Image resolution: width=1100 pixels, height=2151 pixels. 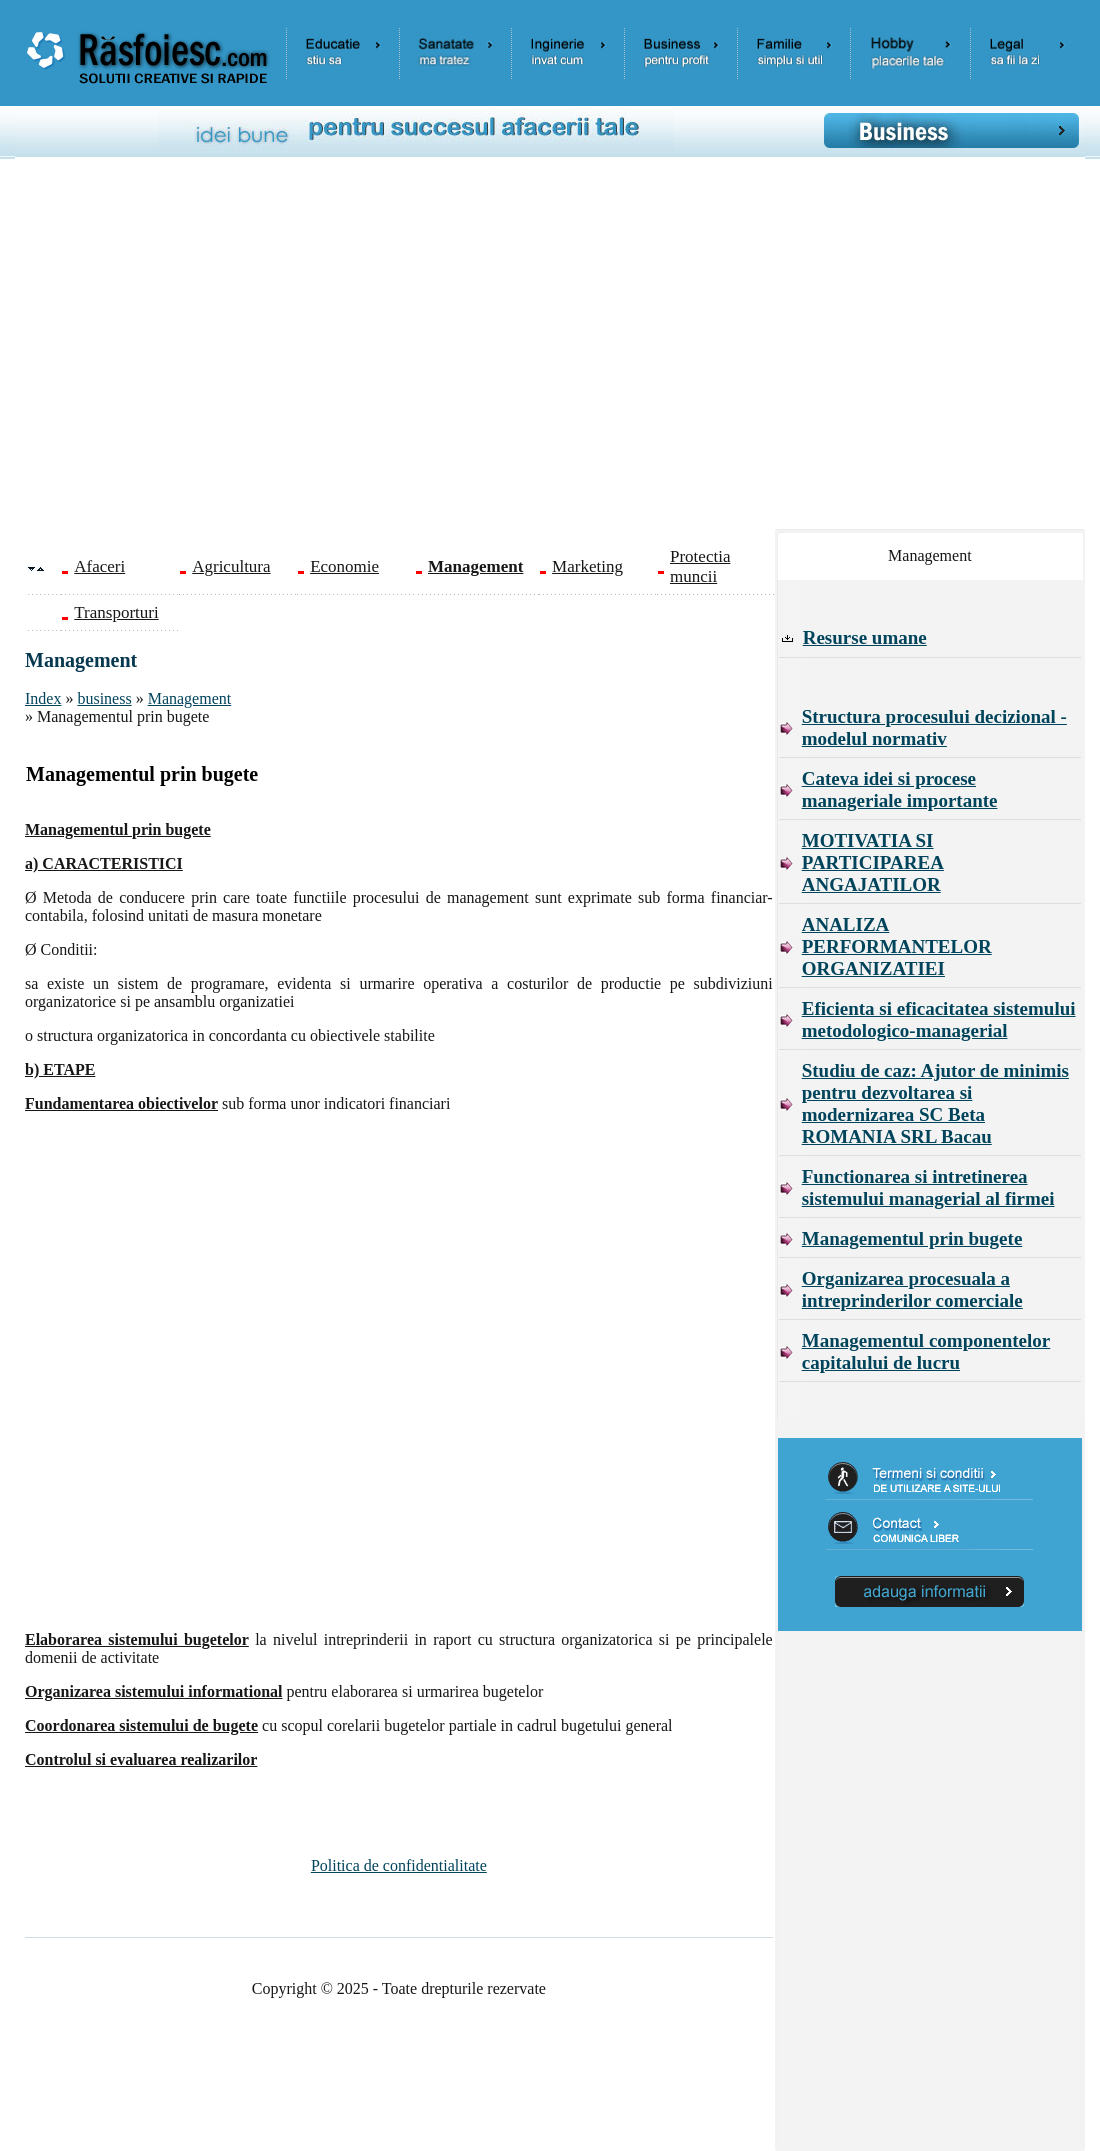 I want to click on Transporturi, so click(x=116, y=612).